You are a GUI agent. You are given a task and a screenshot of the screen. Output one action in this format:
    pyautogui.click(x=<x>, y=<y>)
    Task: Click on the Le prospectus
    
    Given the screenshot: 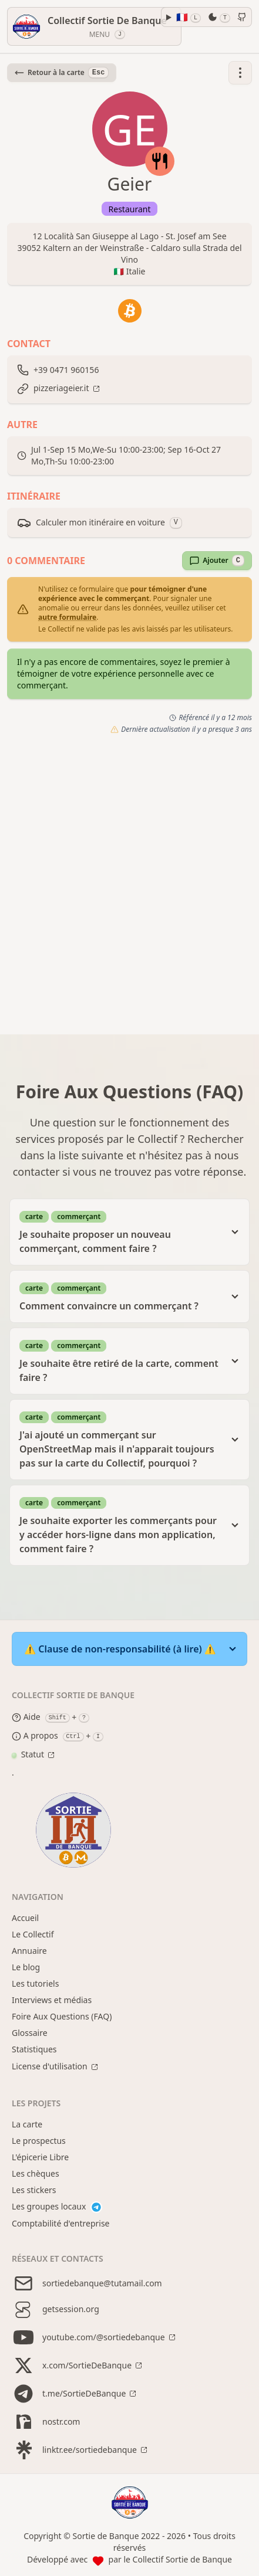 What is the action you would take?
    pyautogui.click(x=39, y=2140)
    